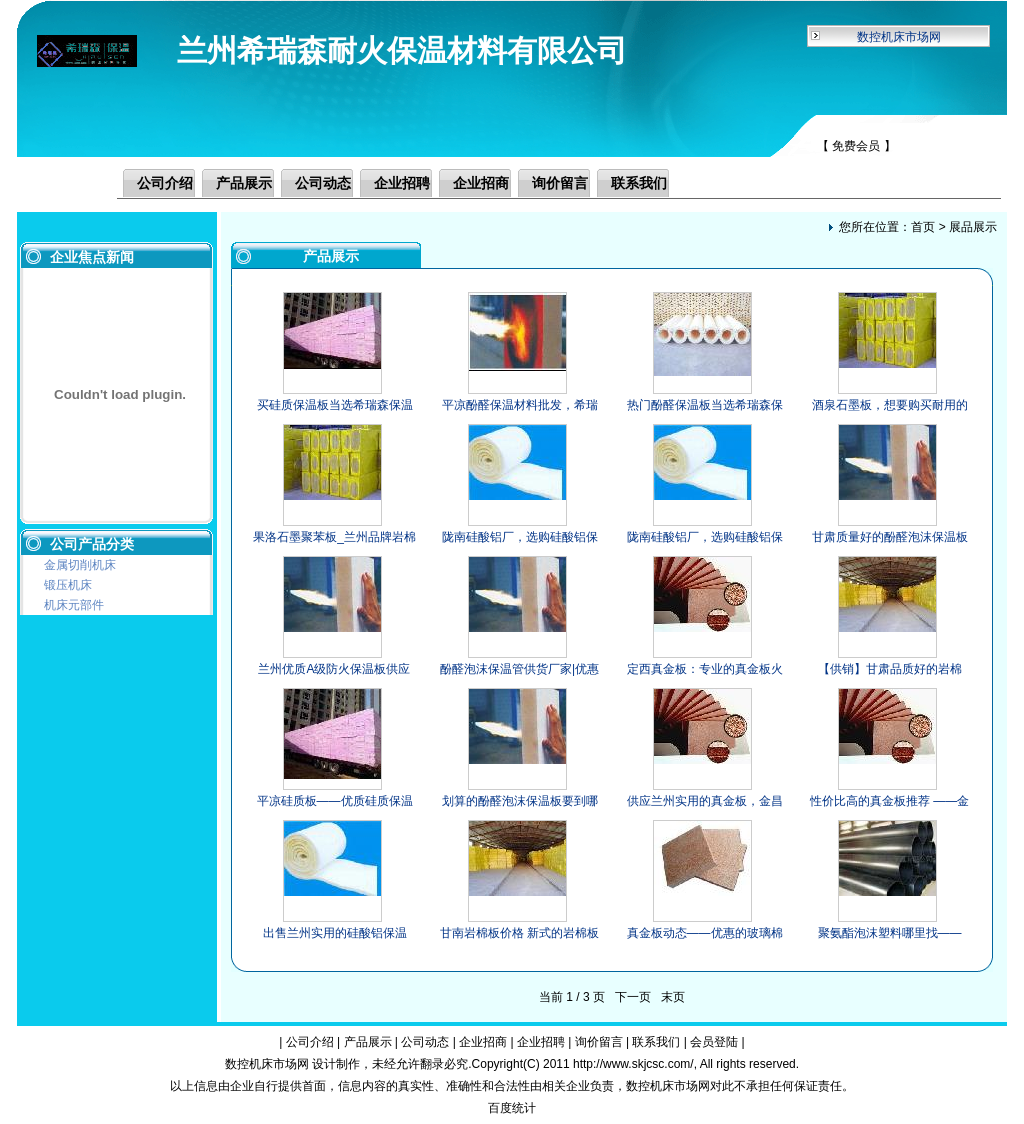  I want to click on 公司动态, so click(323, 183).